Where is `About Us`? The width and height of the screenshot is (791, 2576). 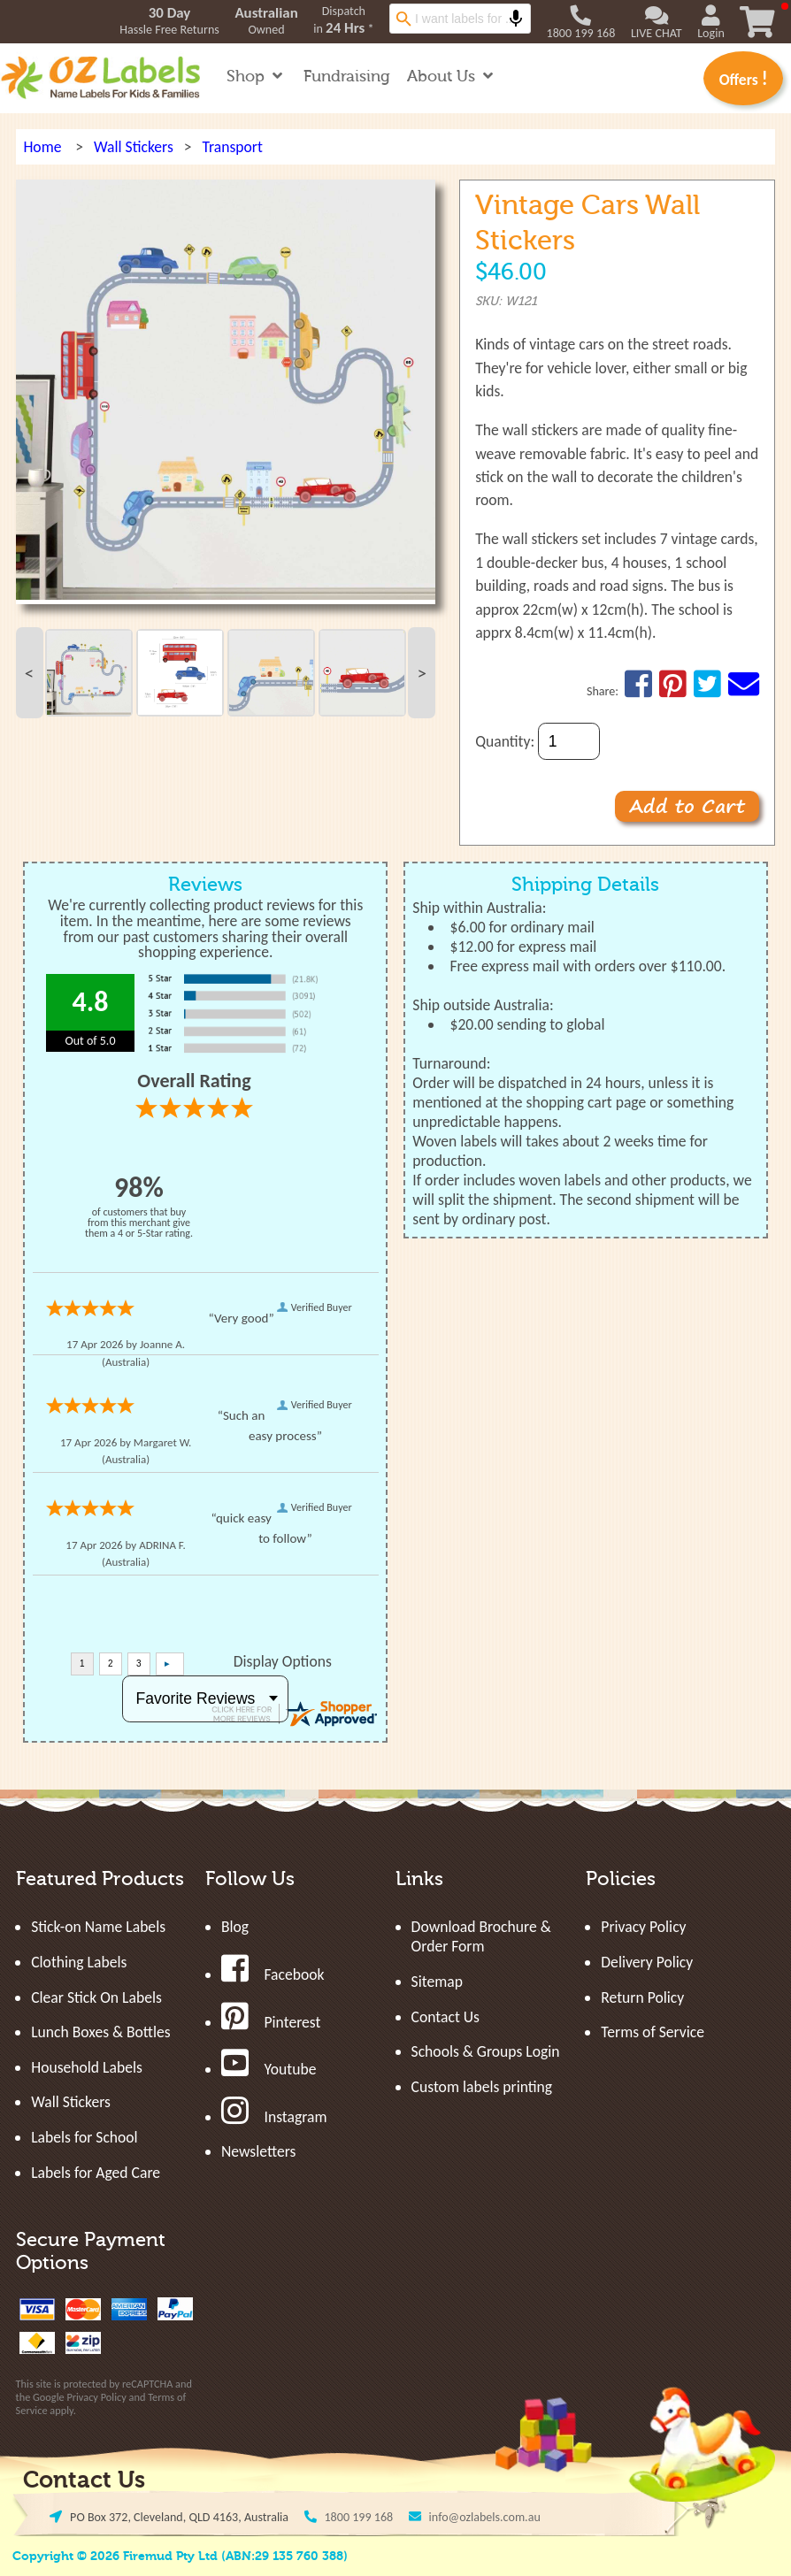 About Us is located at coordinates (451, 76).